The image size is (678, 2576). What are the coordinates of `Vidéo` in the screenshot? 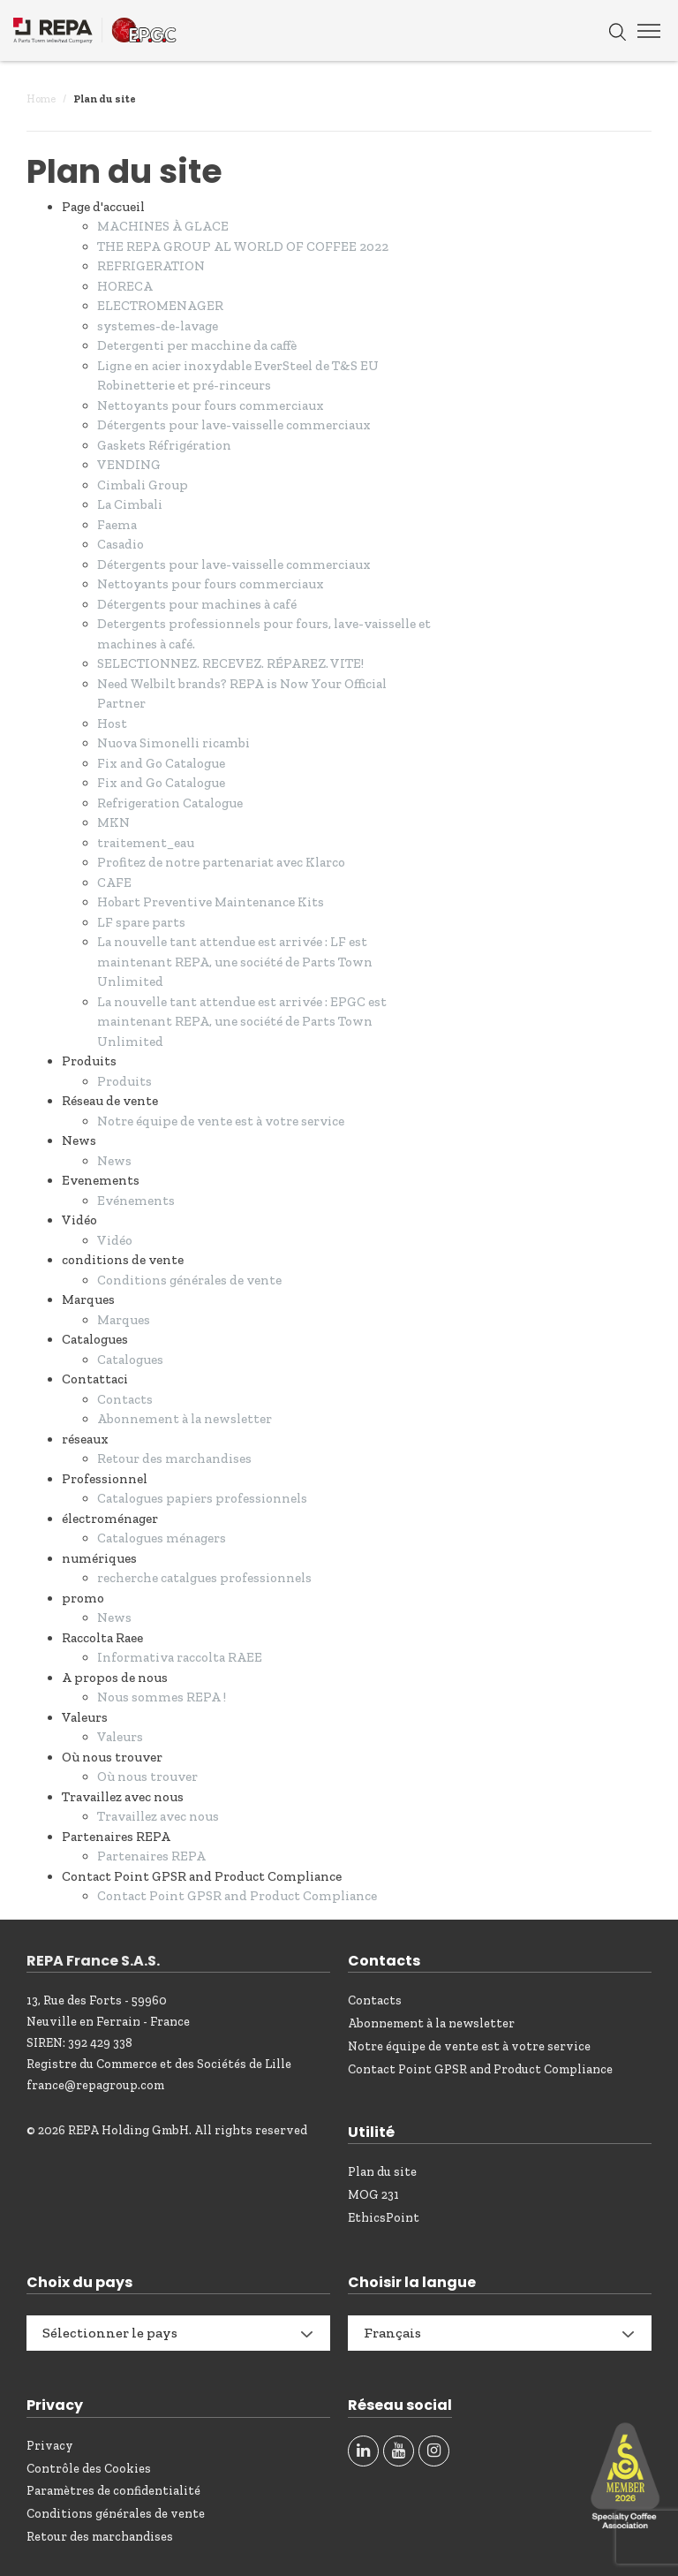 It's located at (114, 1240).